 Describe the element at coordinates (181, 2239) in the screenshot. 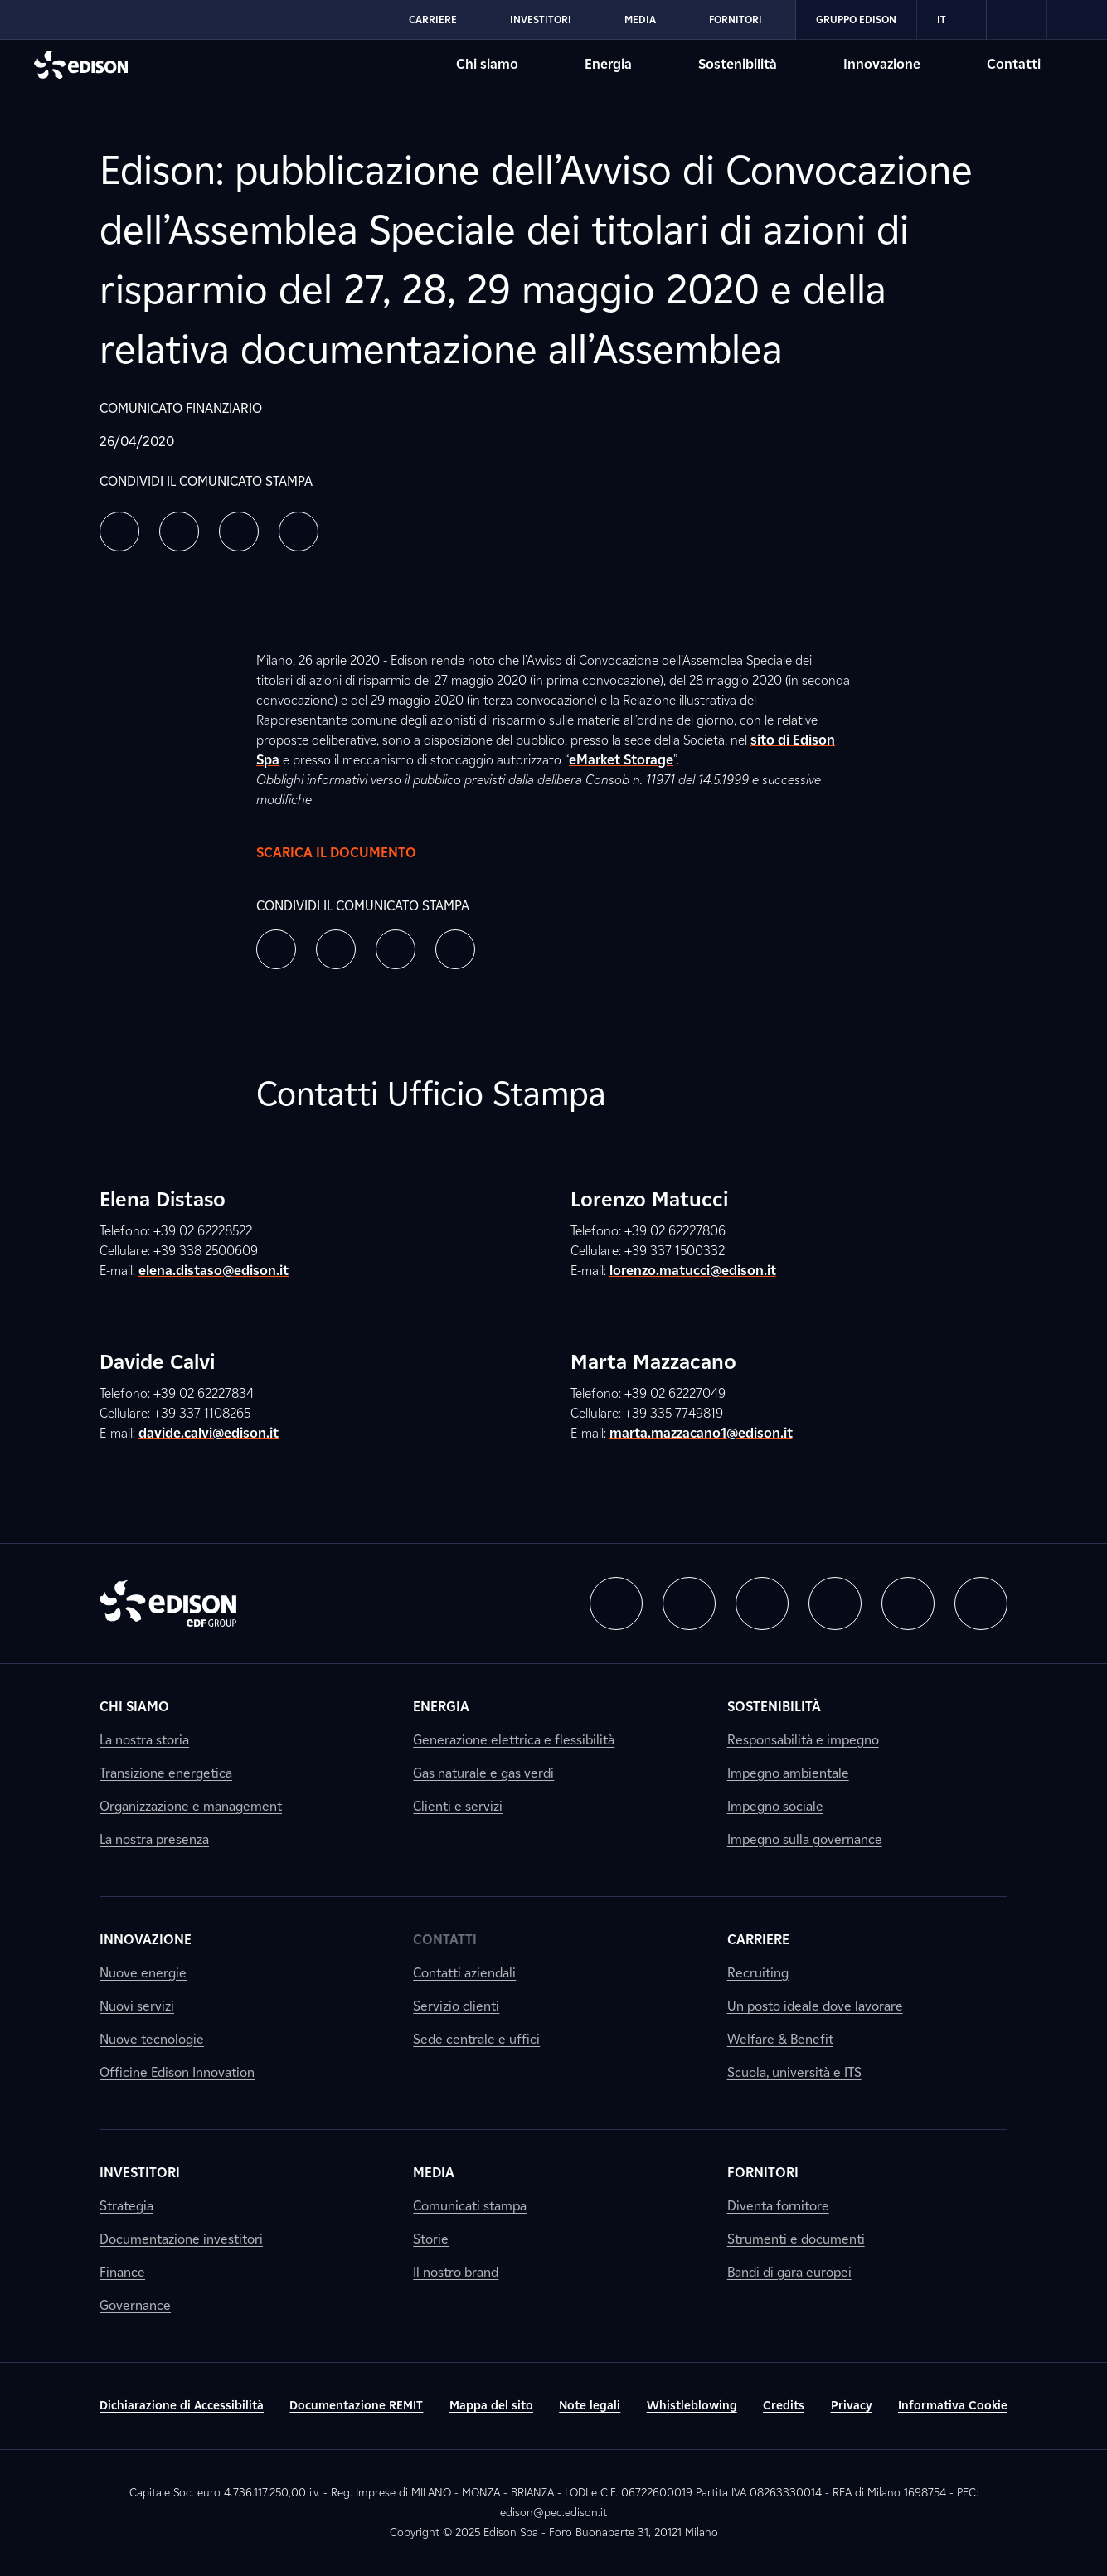

I see `Documentazione investitori` at that location.